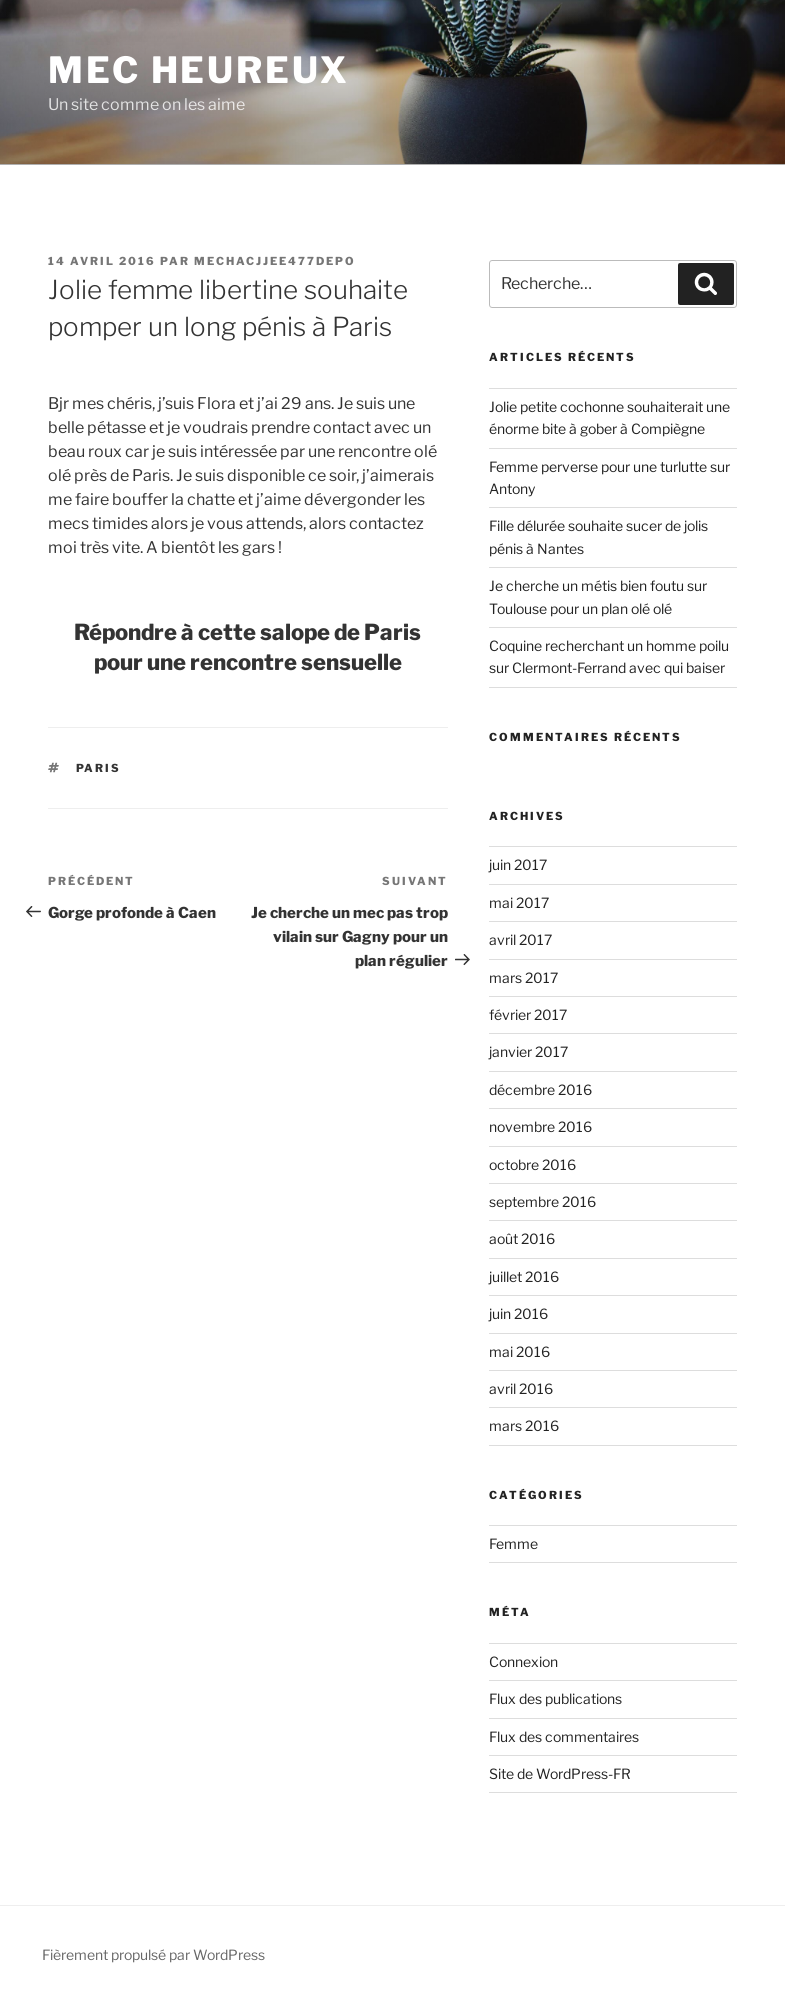  I want to click on février 2017, so click(528, 1014).